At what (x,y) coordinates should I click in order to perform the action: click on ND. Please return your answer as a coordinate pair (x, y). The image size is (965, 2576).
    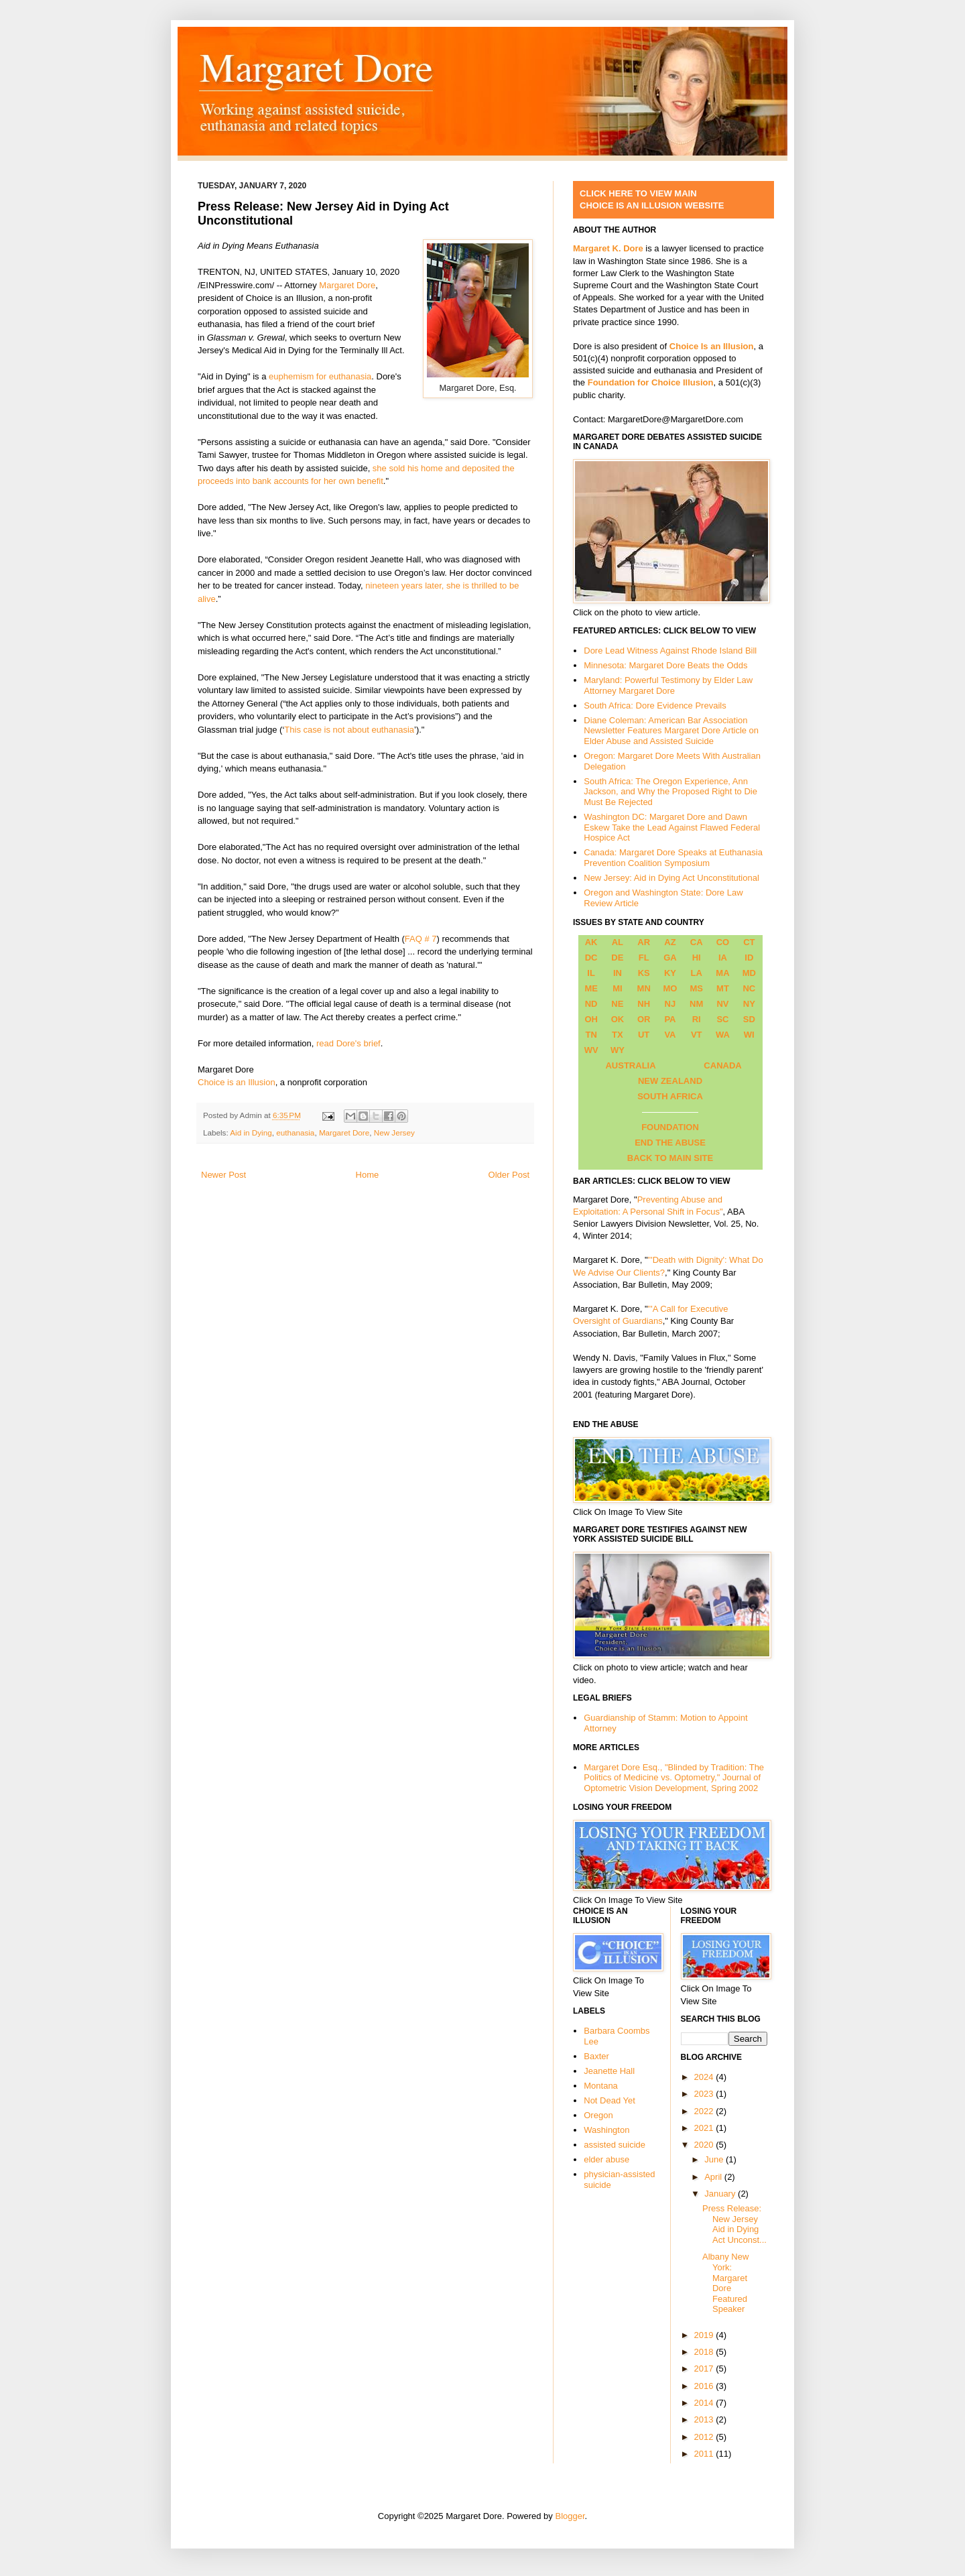
    Looking at the image, I should click on (591, 1004).